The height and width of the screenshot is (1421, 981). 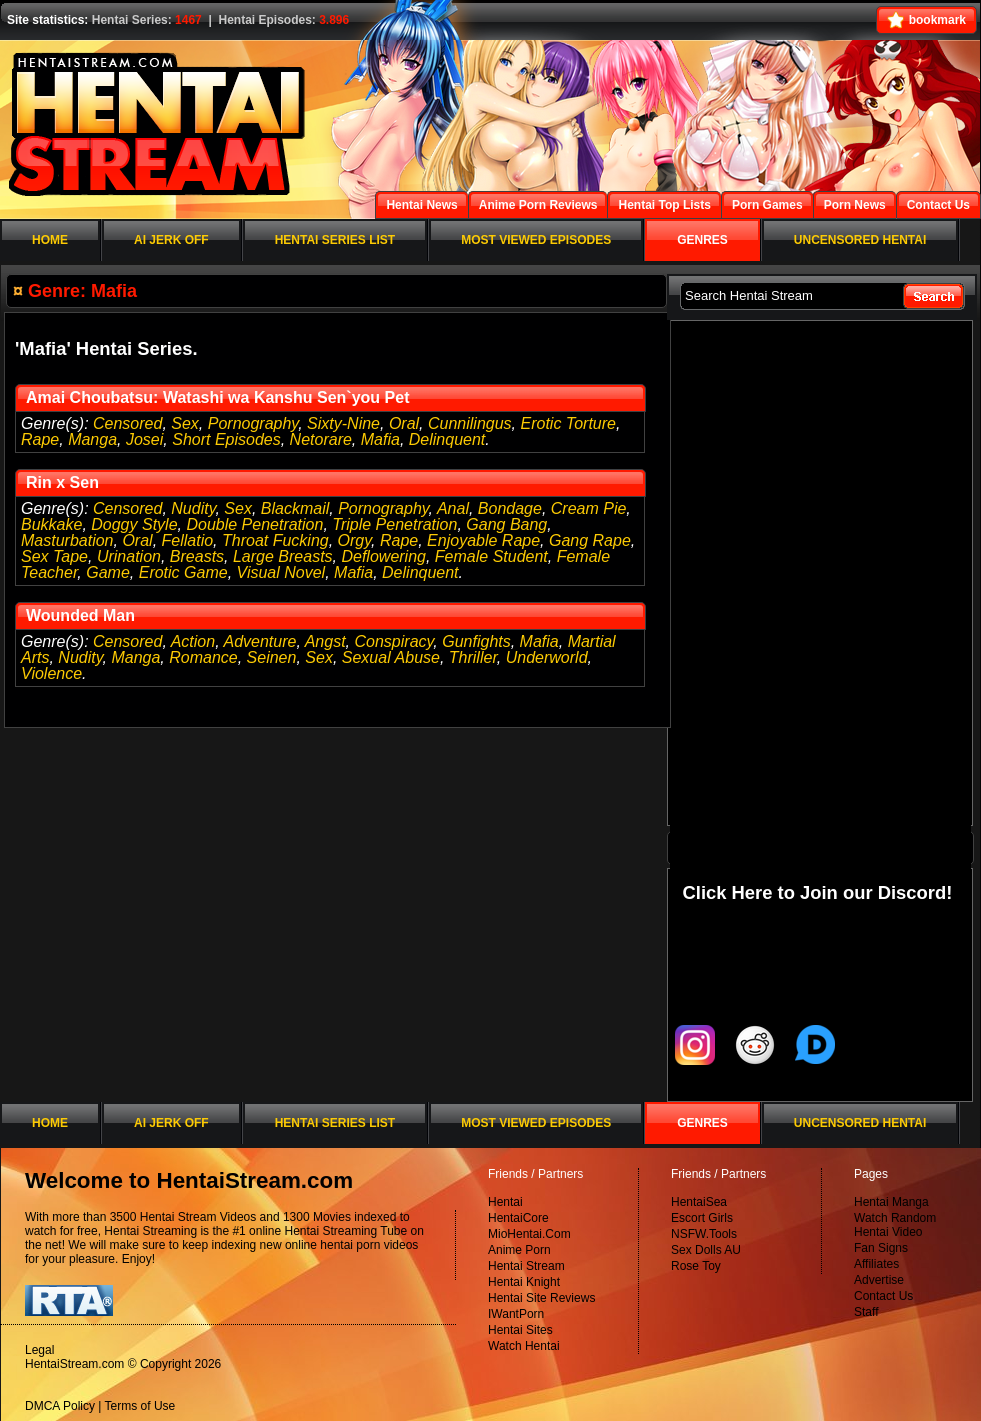 I want to click on Staff, so click(x=866, y=1312).